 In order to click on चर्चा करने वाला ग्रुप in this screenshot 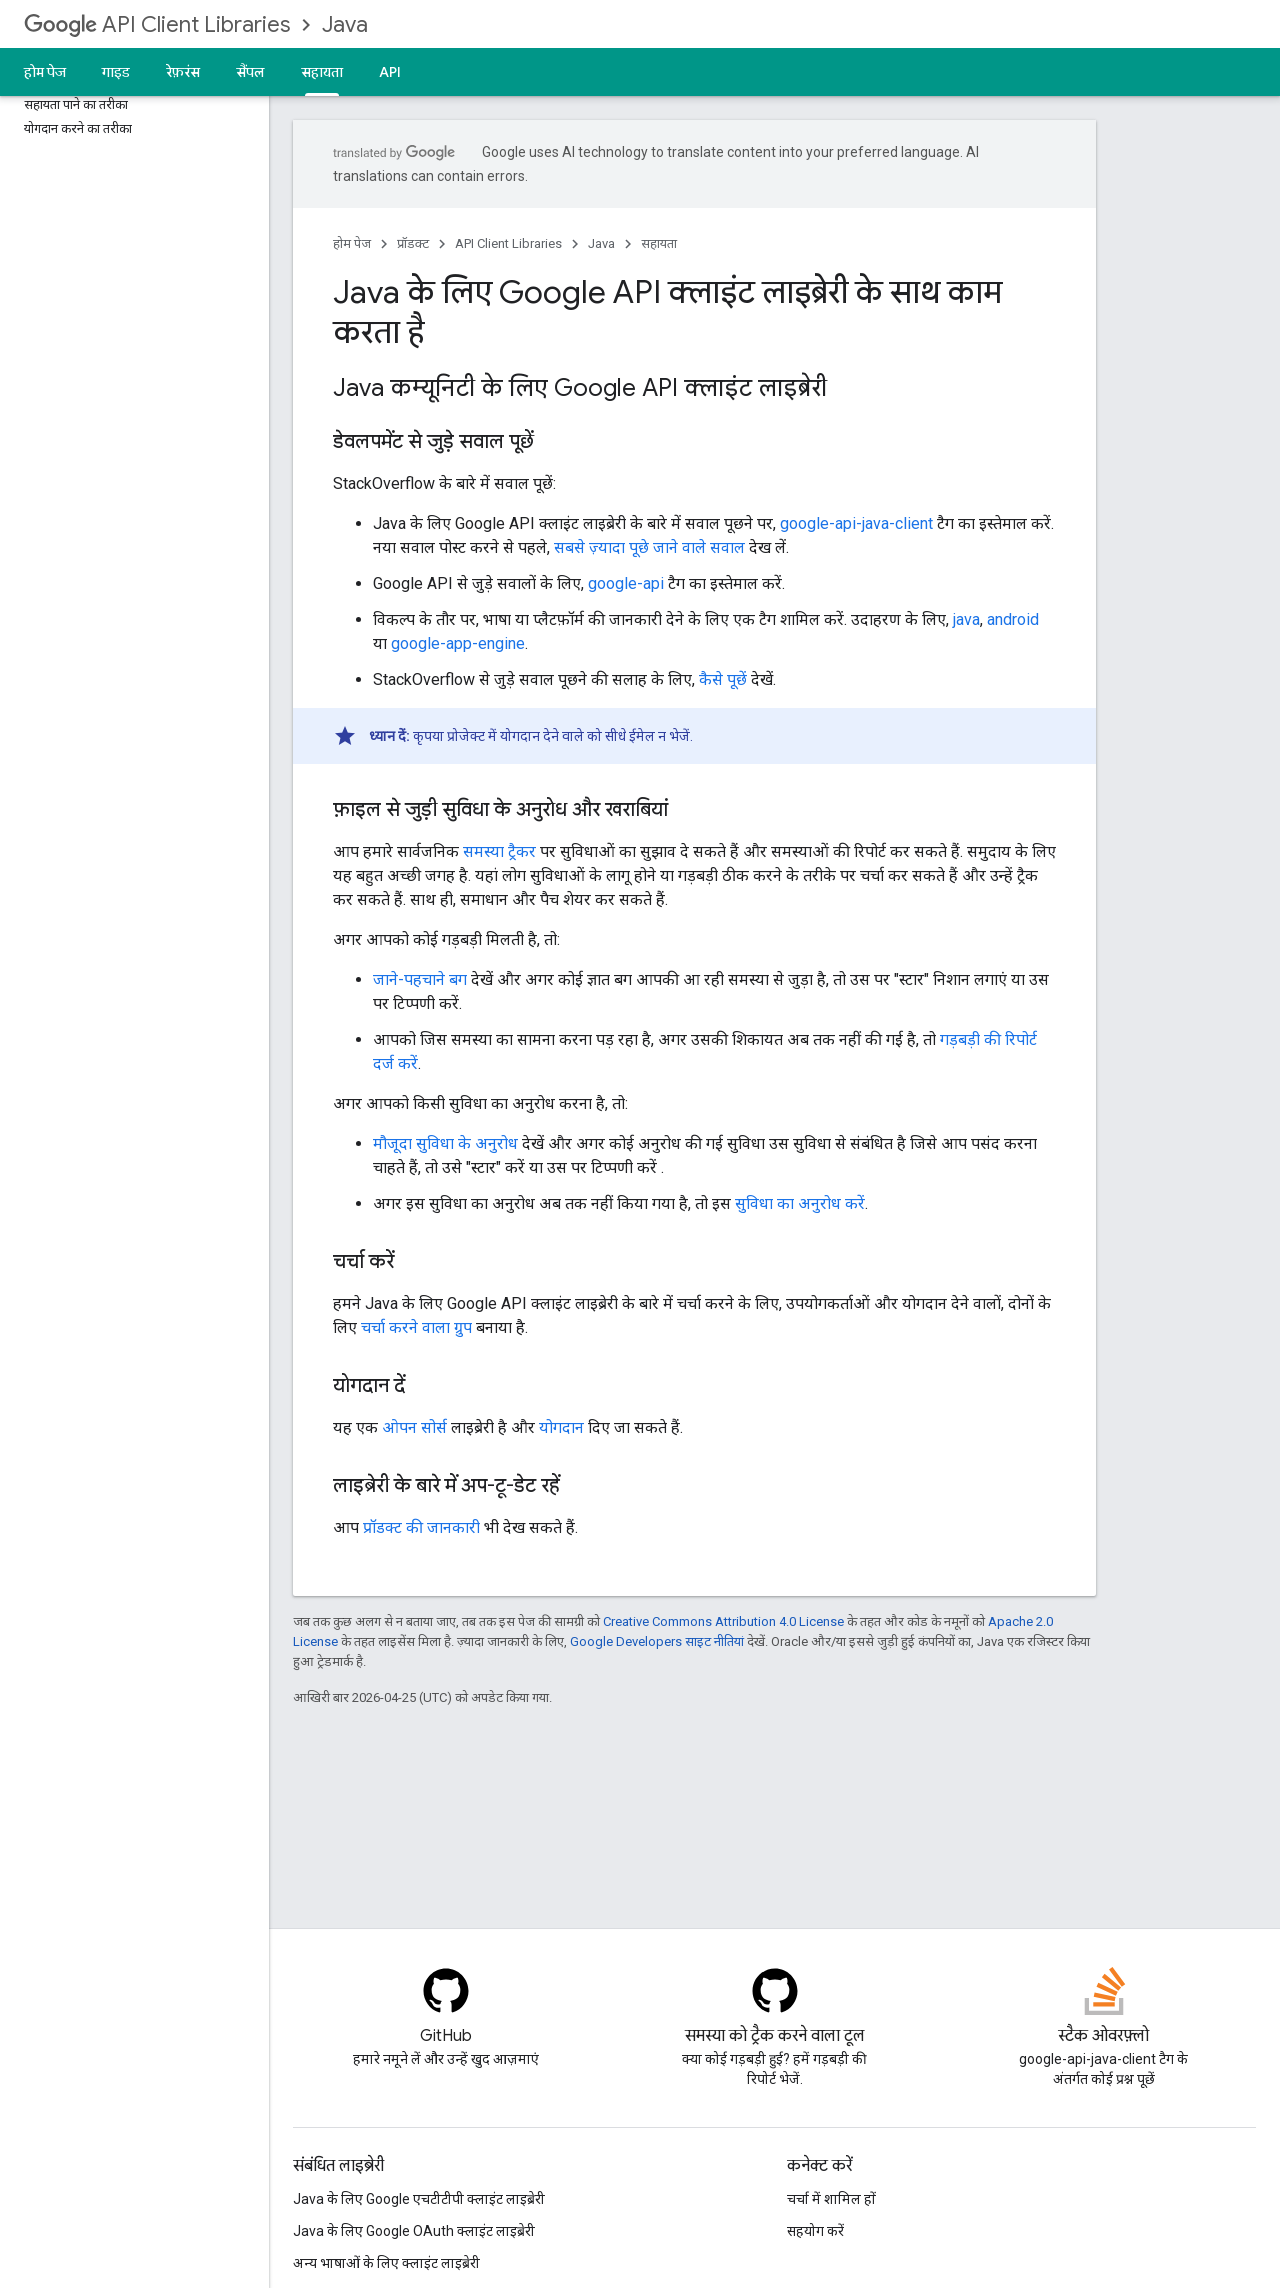, I will do `click(416, 1327)`.